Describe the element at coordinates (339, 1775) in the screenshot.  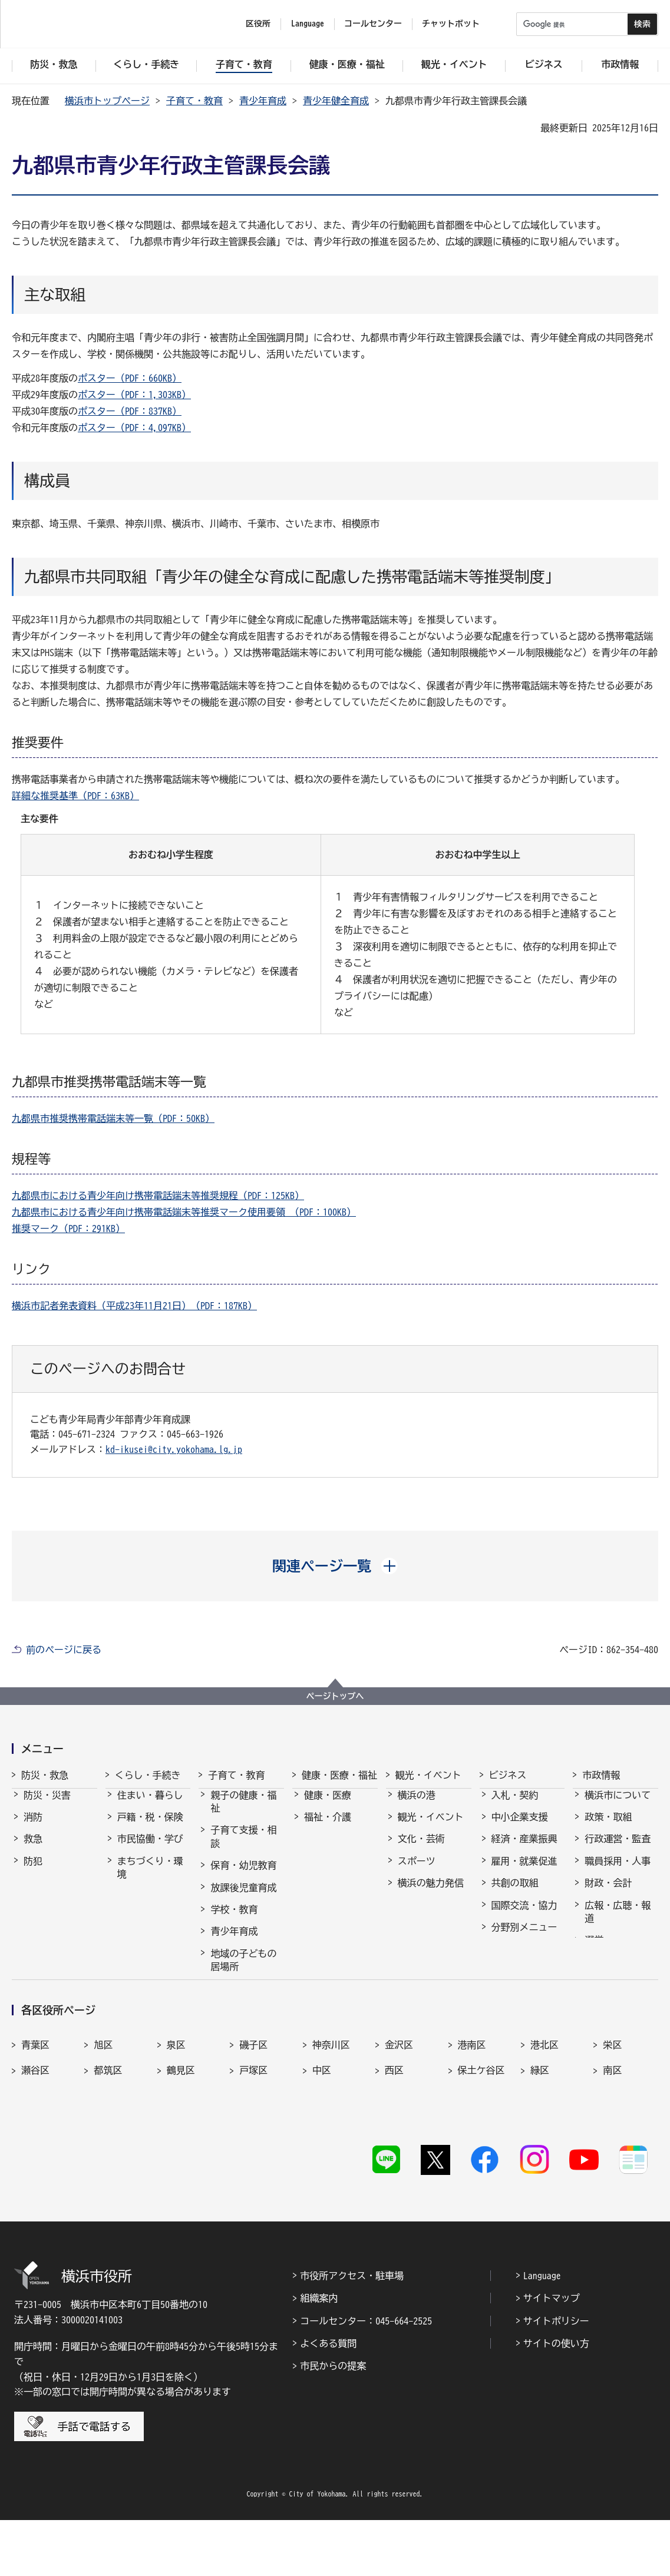
I see `健康・医療・福祉` at that location.